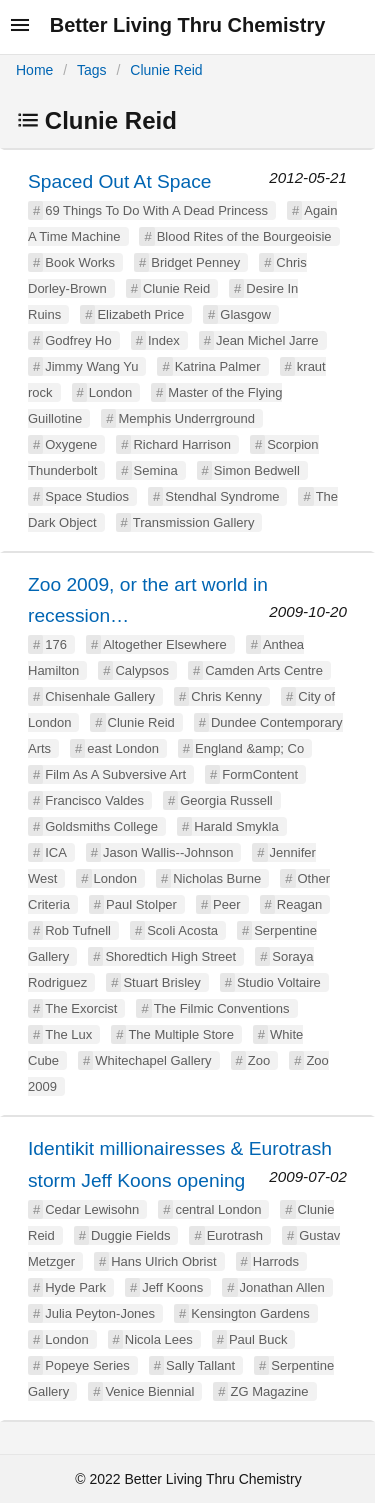  I want to click on Sally Tallant, so click(200, 1365).